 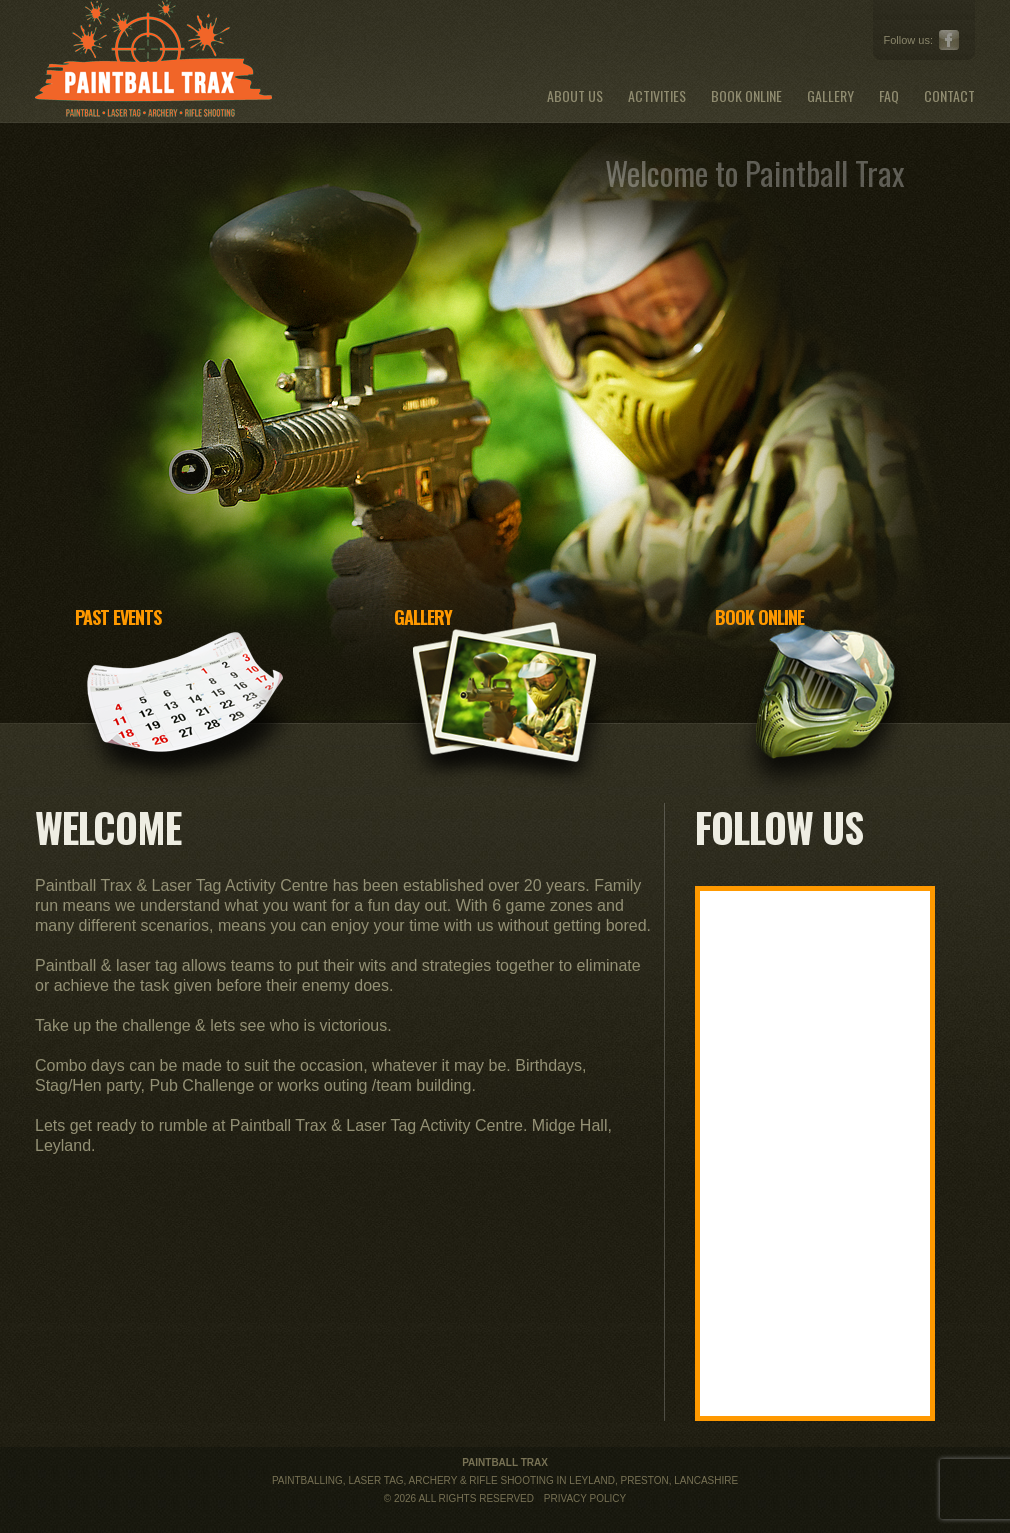 I want to click on Gallery, so click(x=830, y=96).